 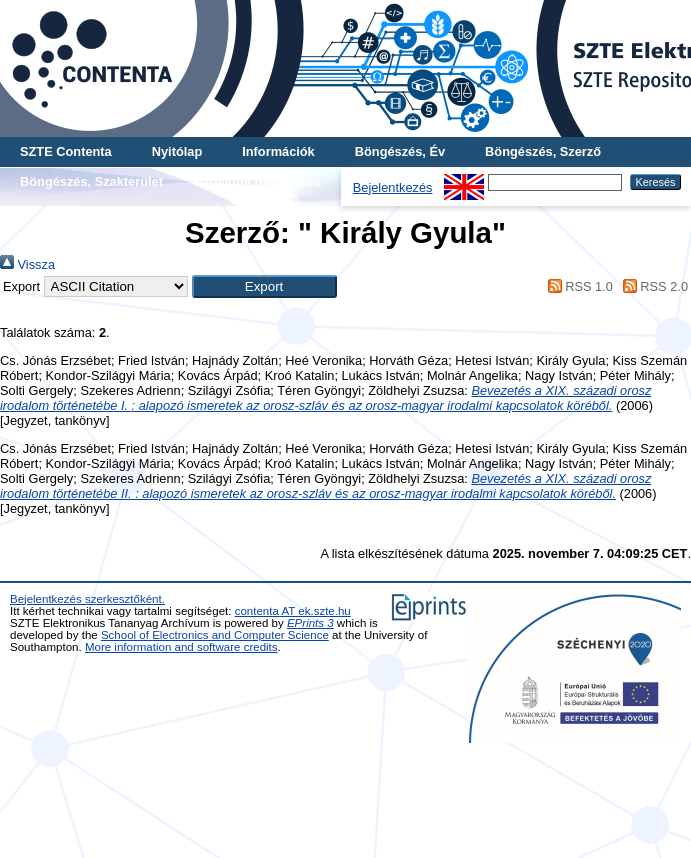 I want to click on Vissza, so click(x=27, y=264).